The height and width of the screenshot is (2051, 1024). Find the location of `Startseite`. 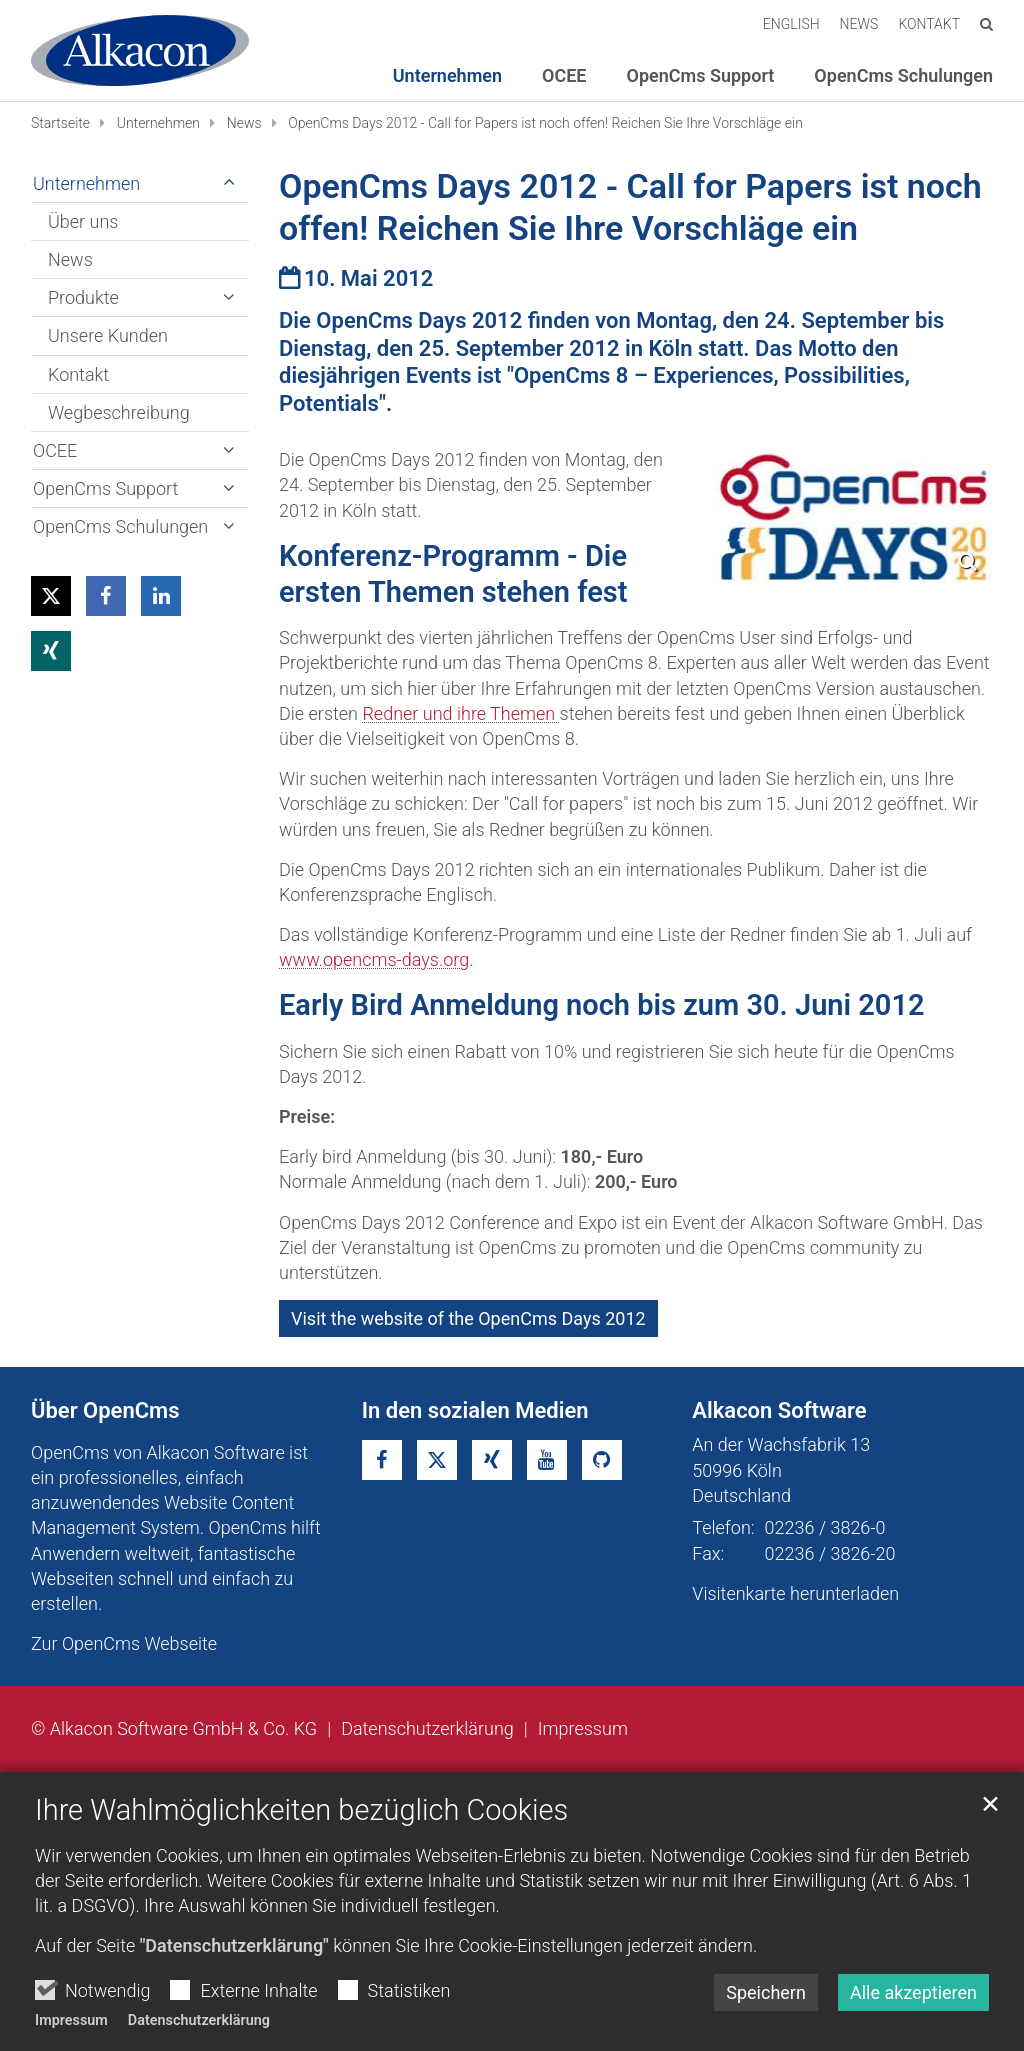

Startseite is located at coordinates (60, 123).